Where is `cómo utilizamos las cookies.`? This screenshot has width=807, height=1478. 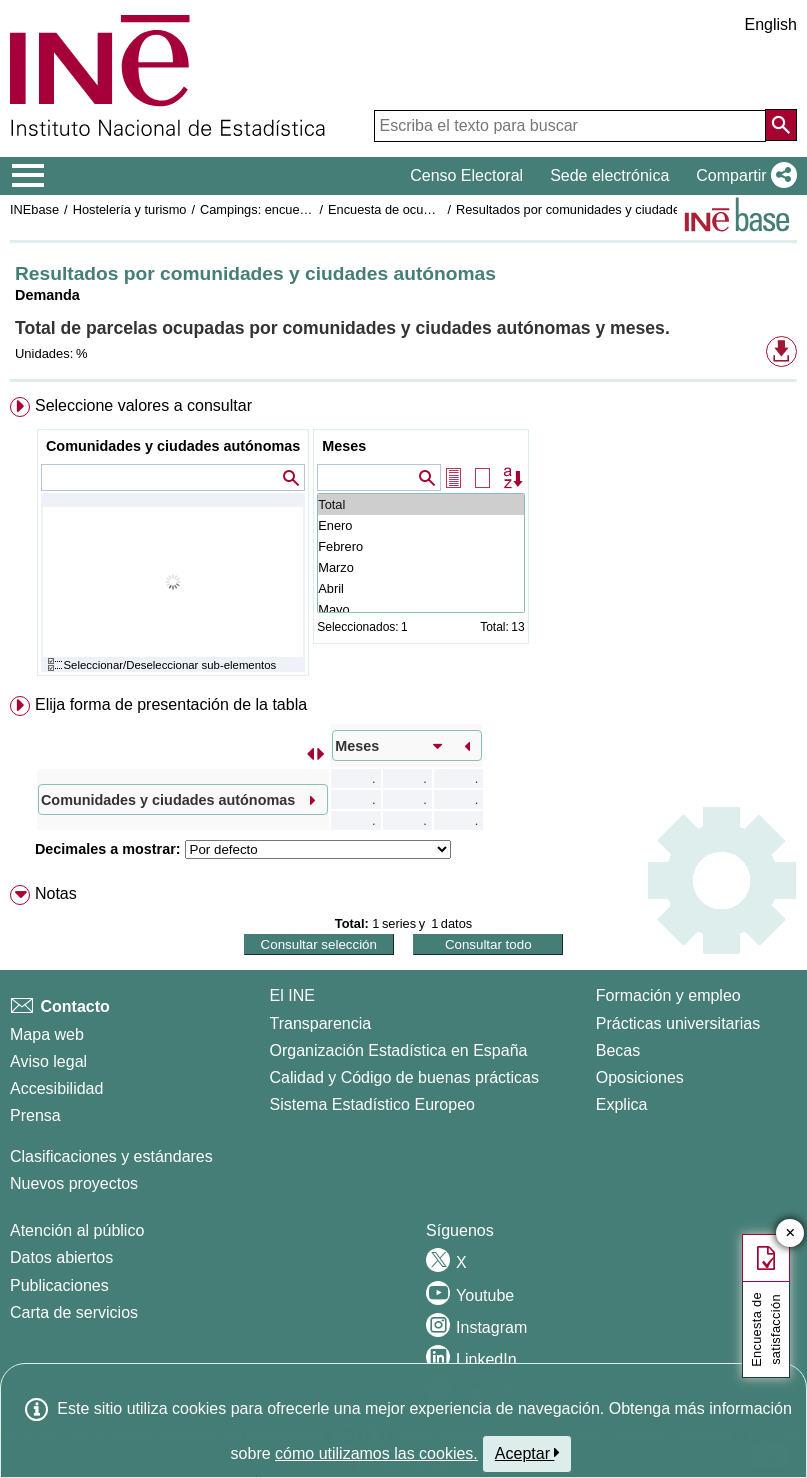 cómo utilizamos las cookies. is located at coordinates (376, 1453).